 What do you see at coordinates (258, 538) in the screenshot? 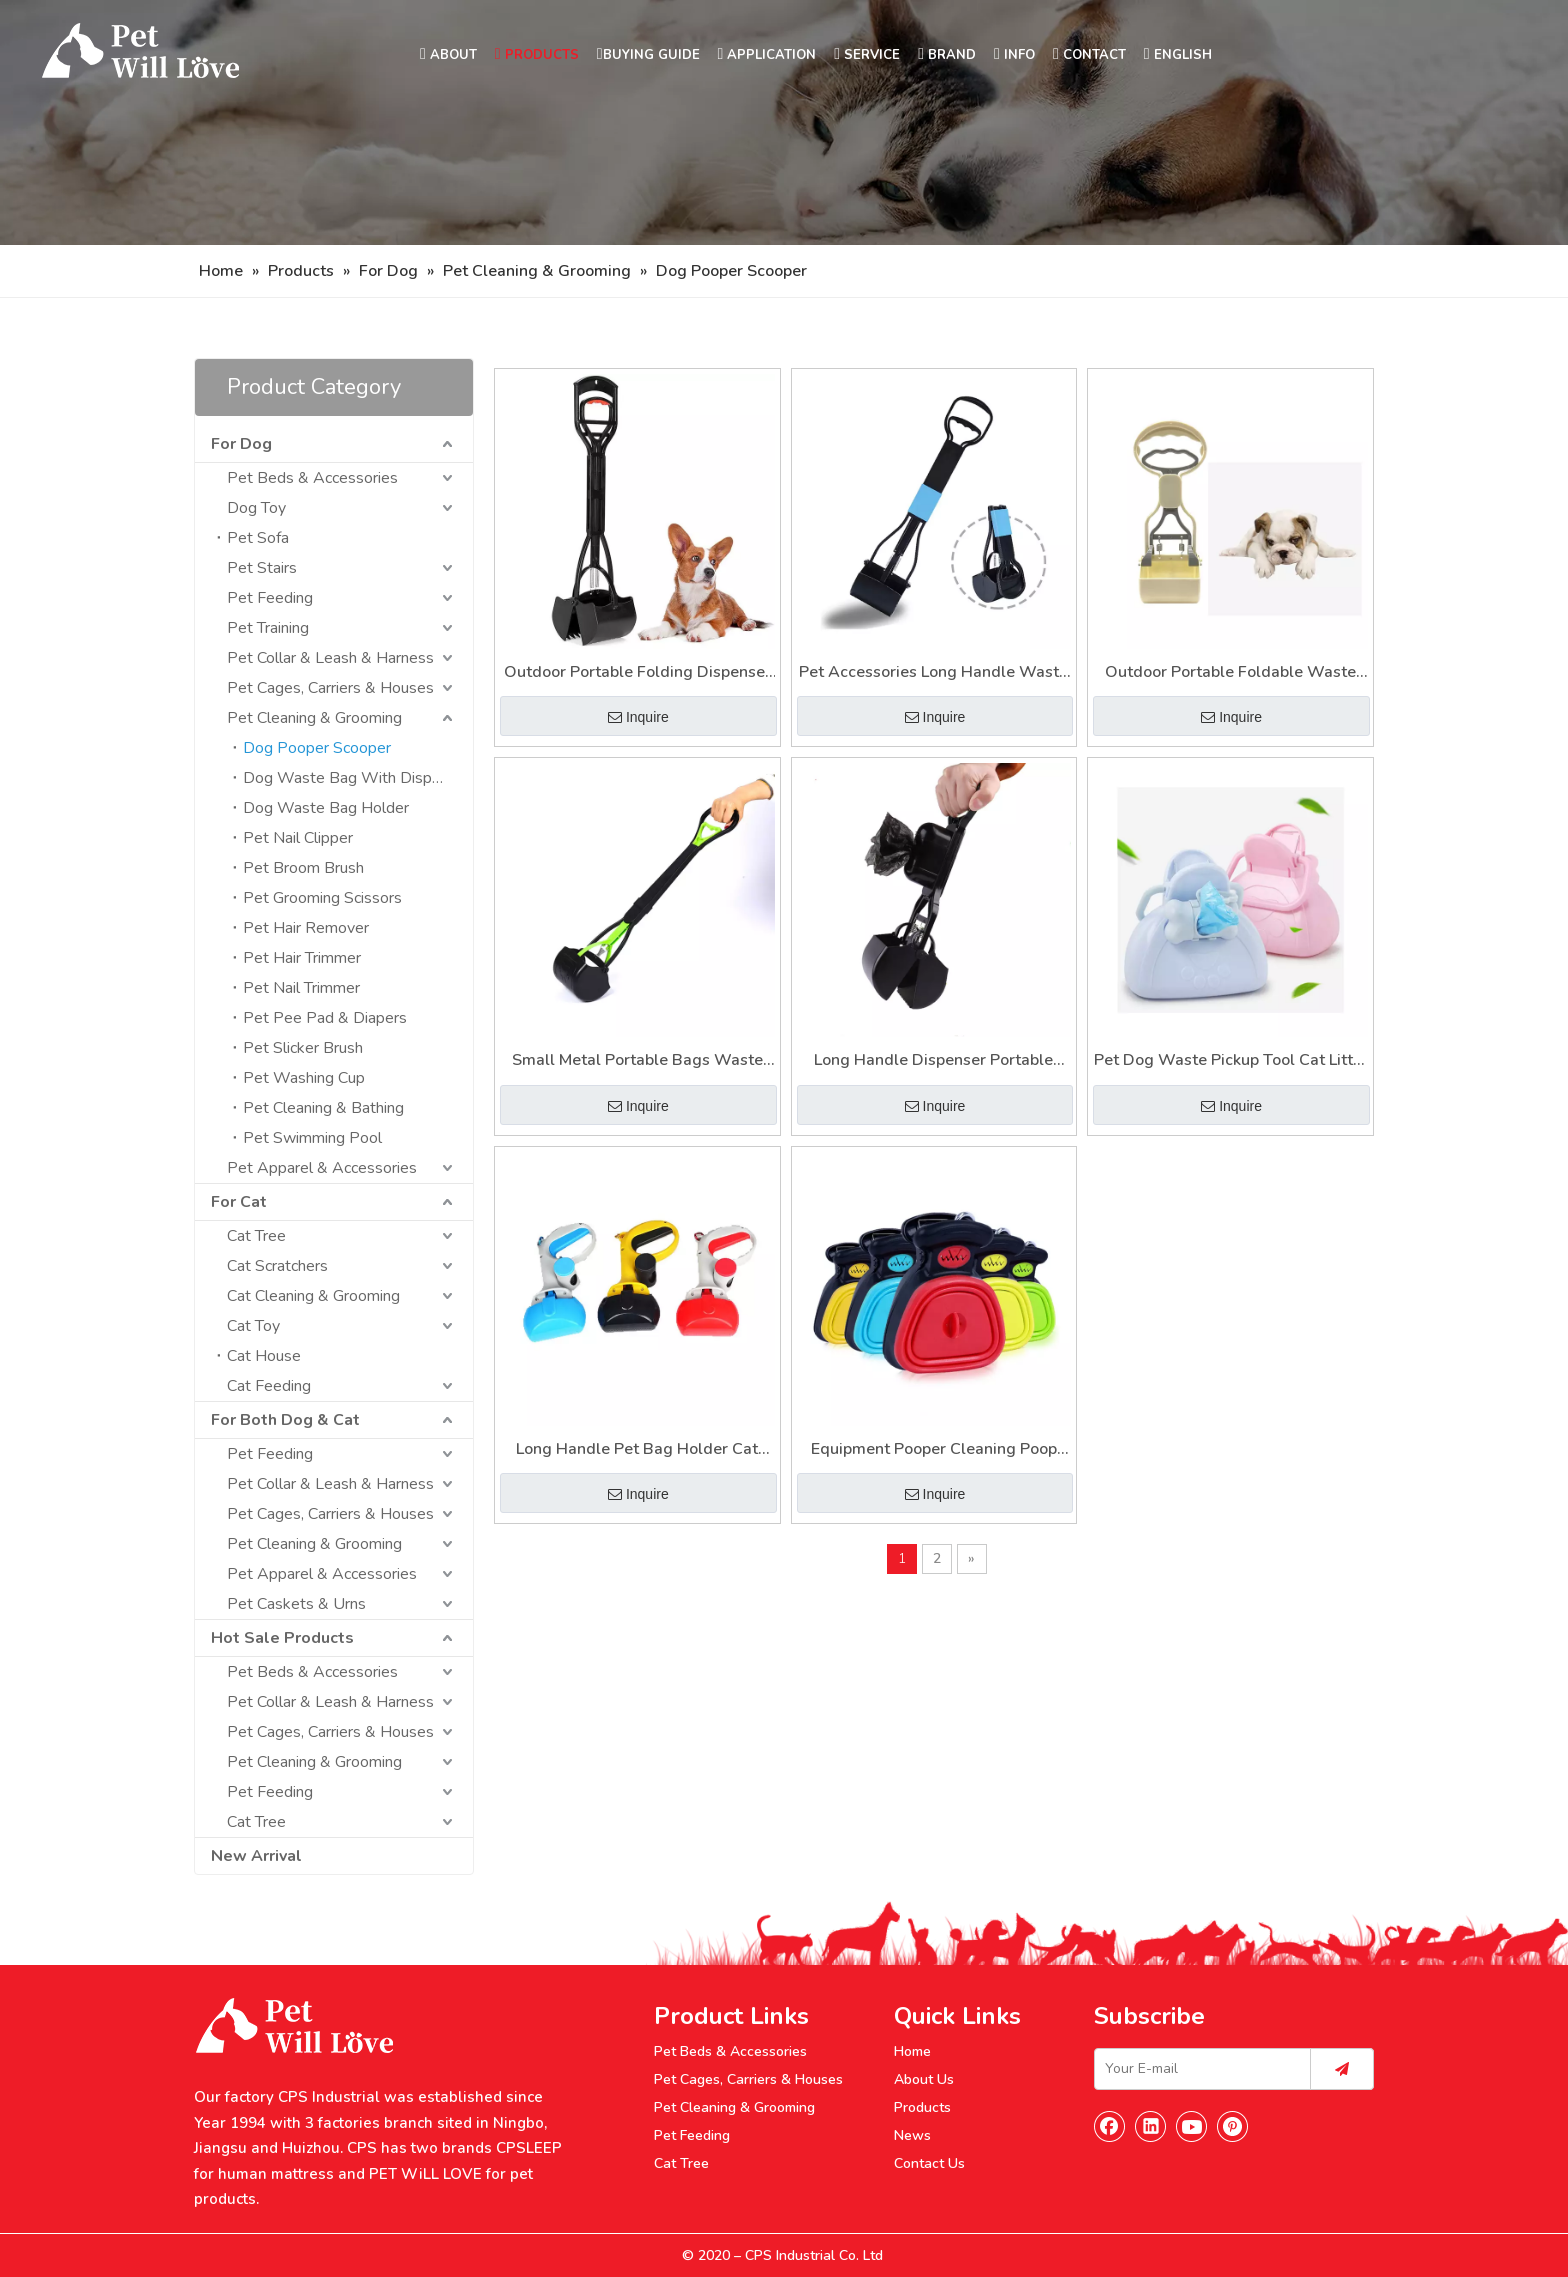
I see `Pet Sofa` at bounding box center [258, 538].